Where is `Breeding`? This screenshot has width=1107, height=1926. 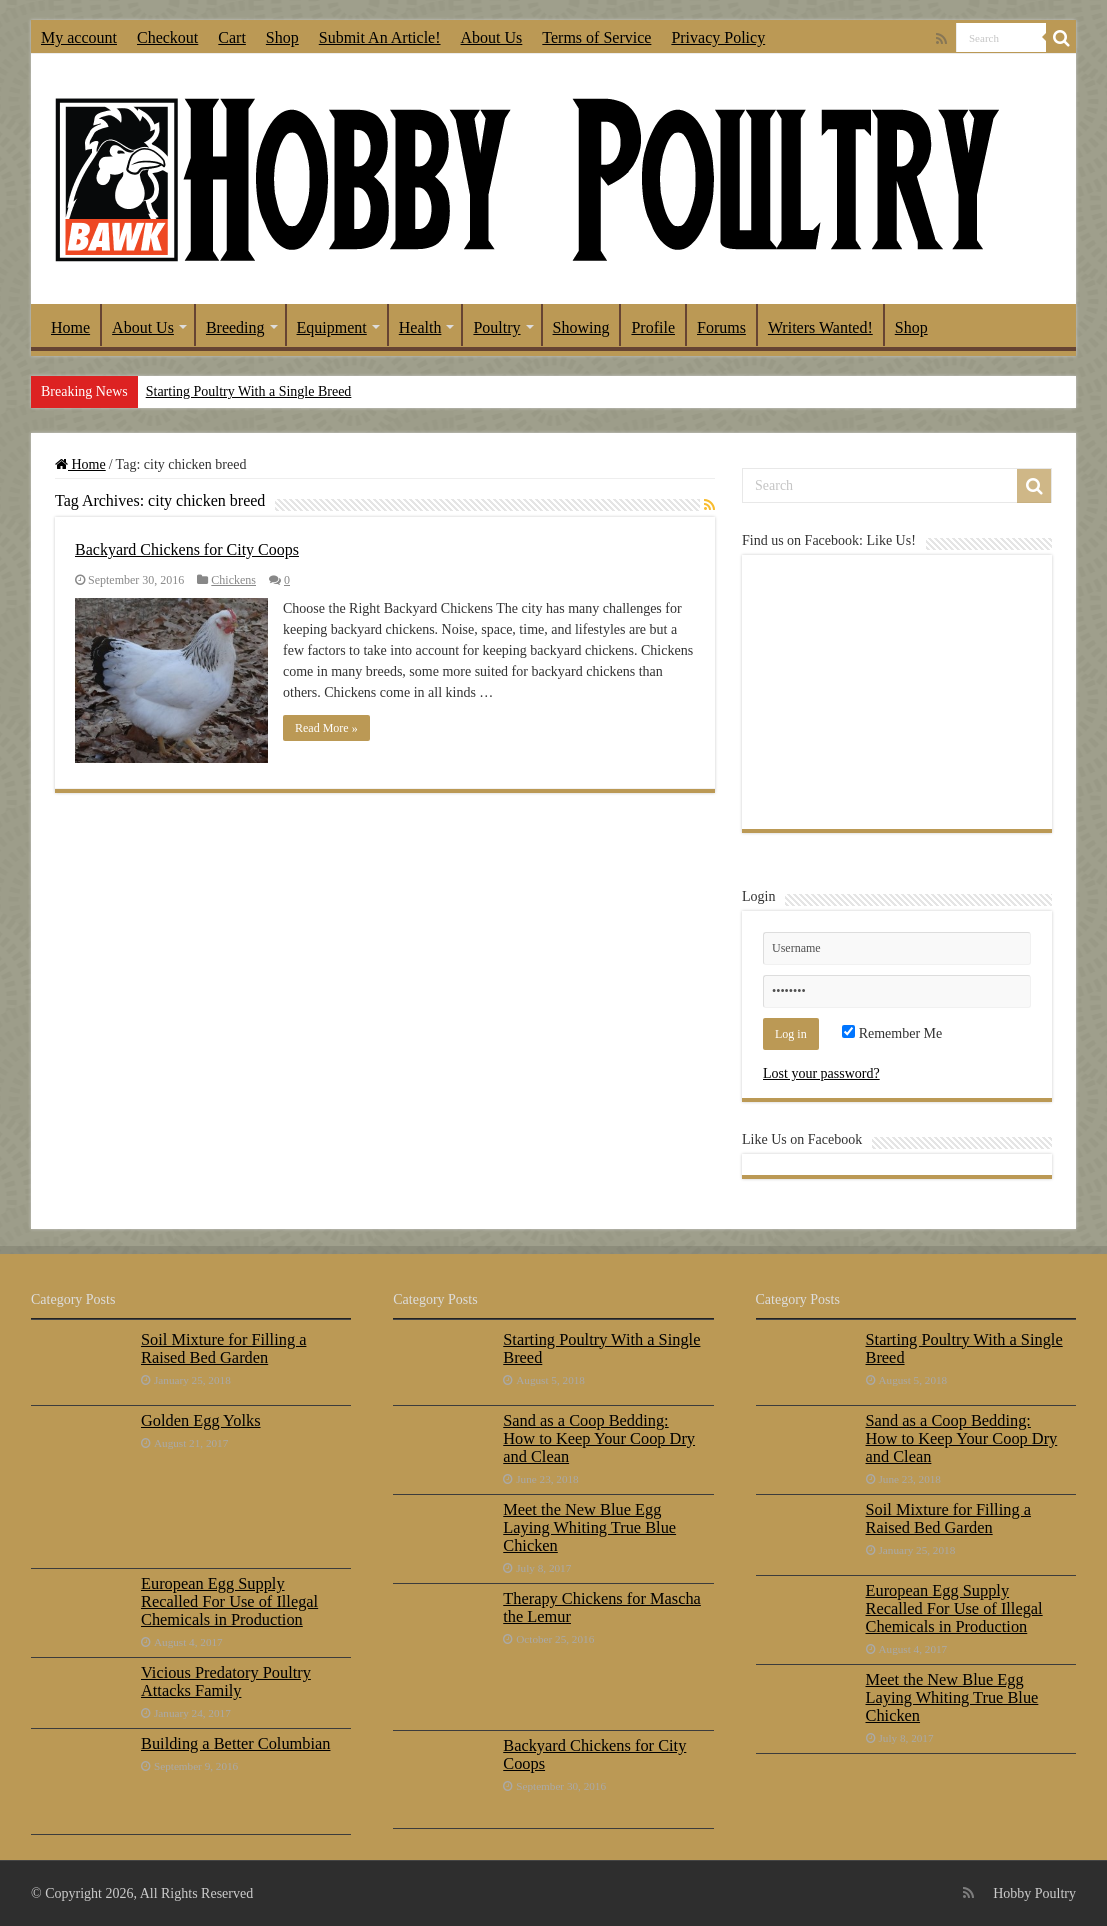 Breeding is located at coordinates (235, 327).